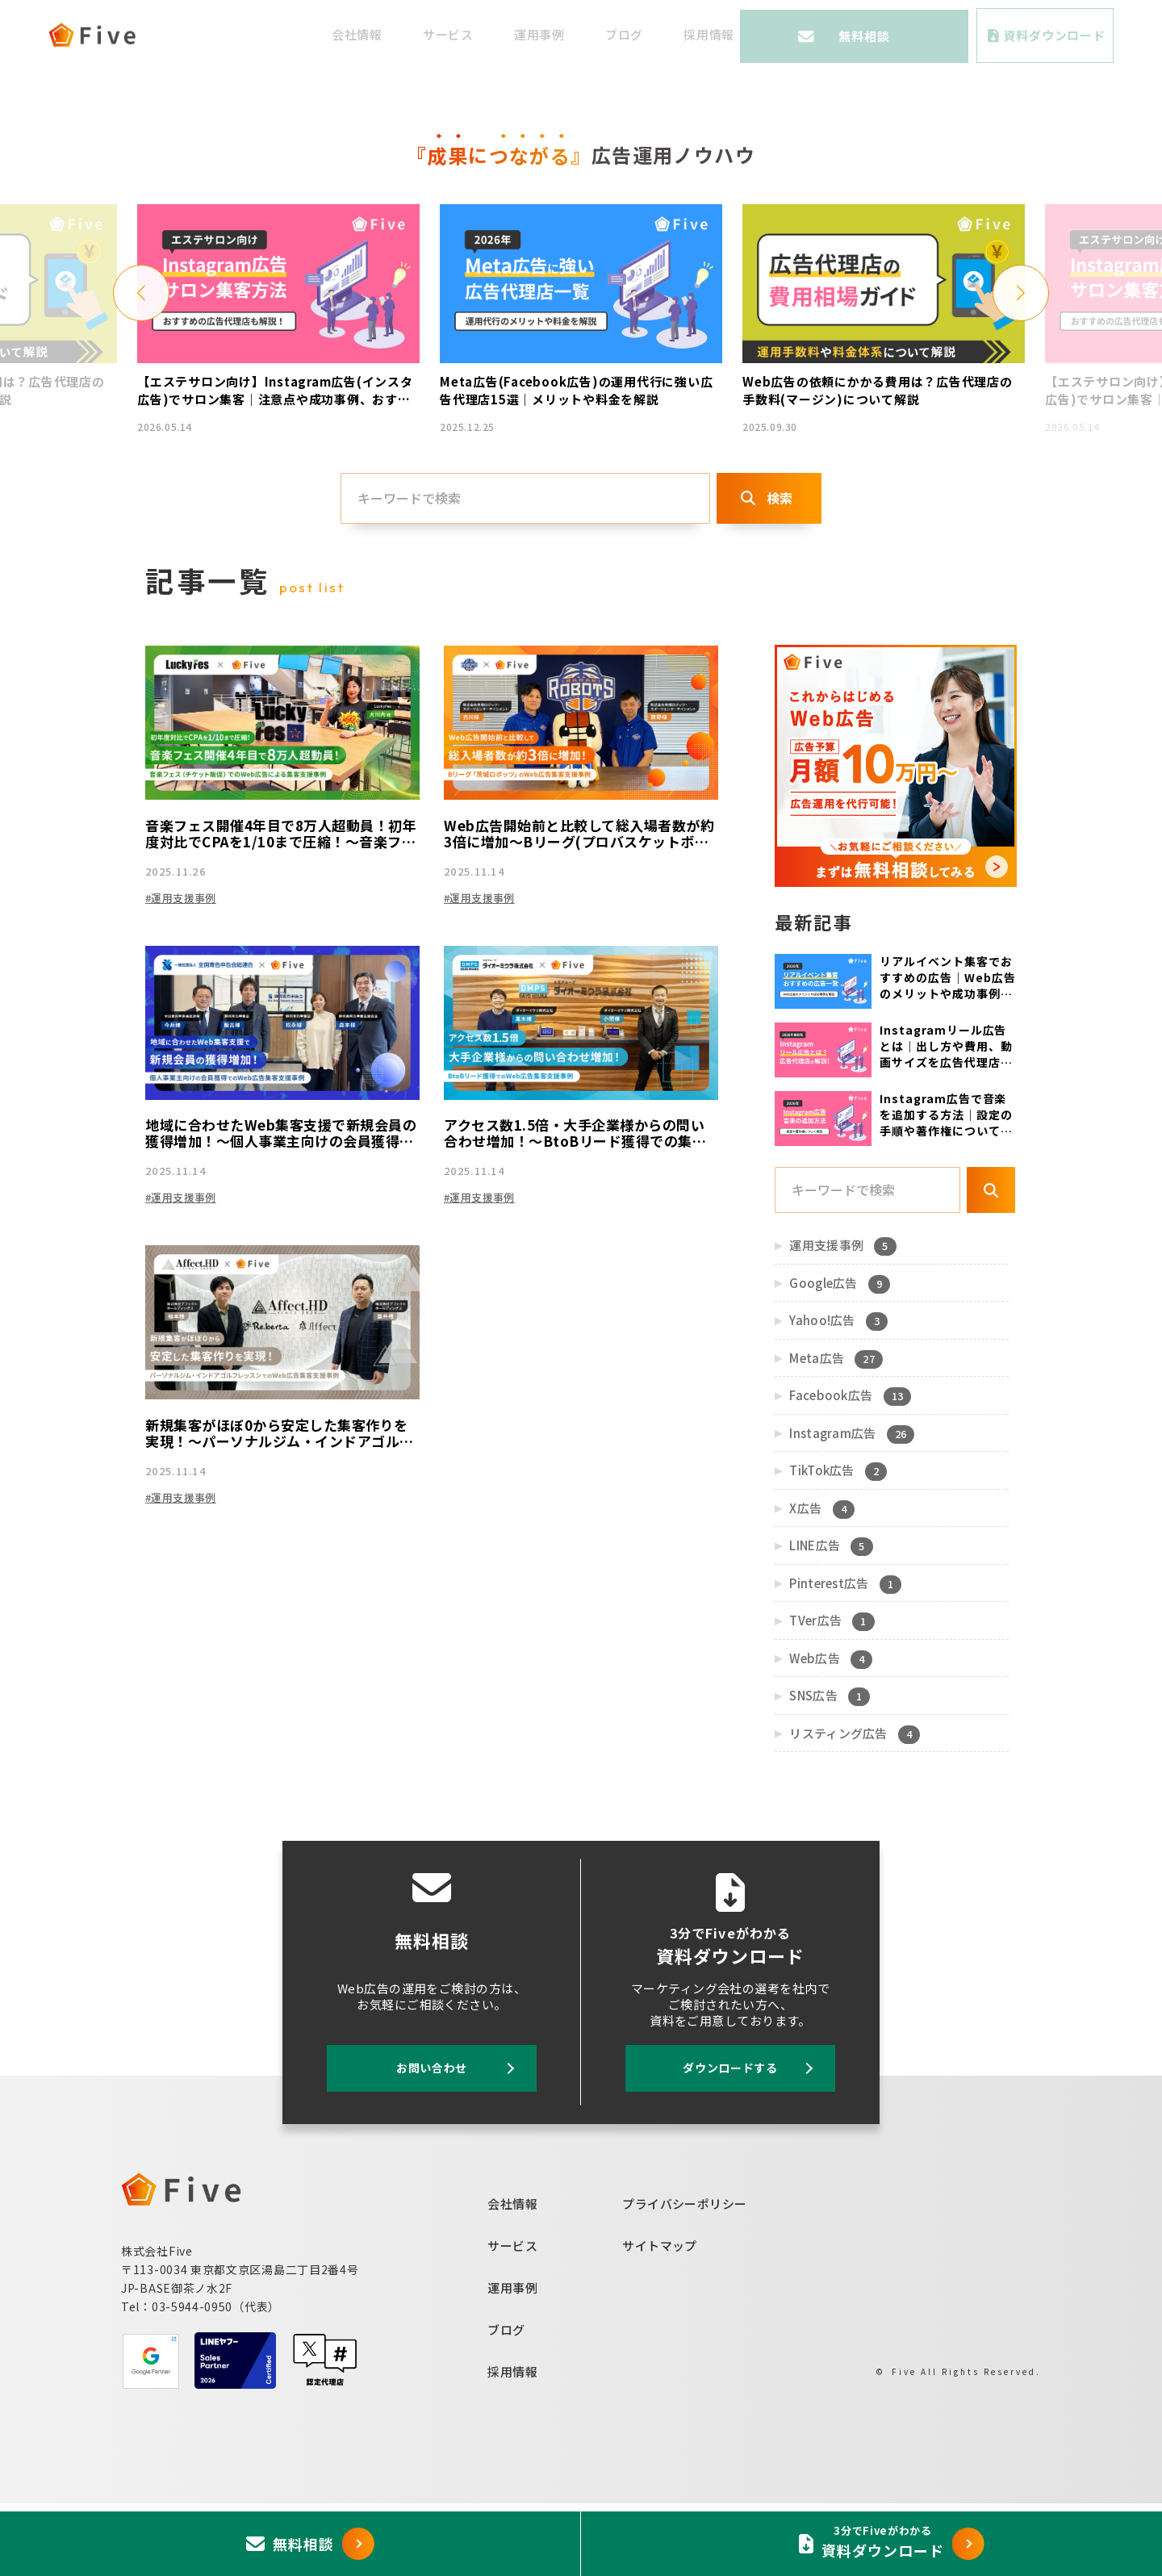  I want to click on Web広告, so click(829, 1731).